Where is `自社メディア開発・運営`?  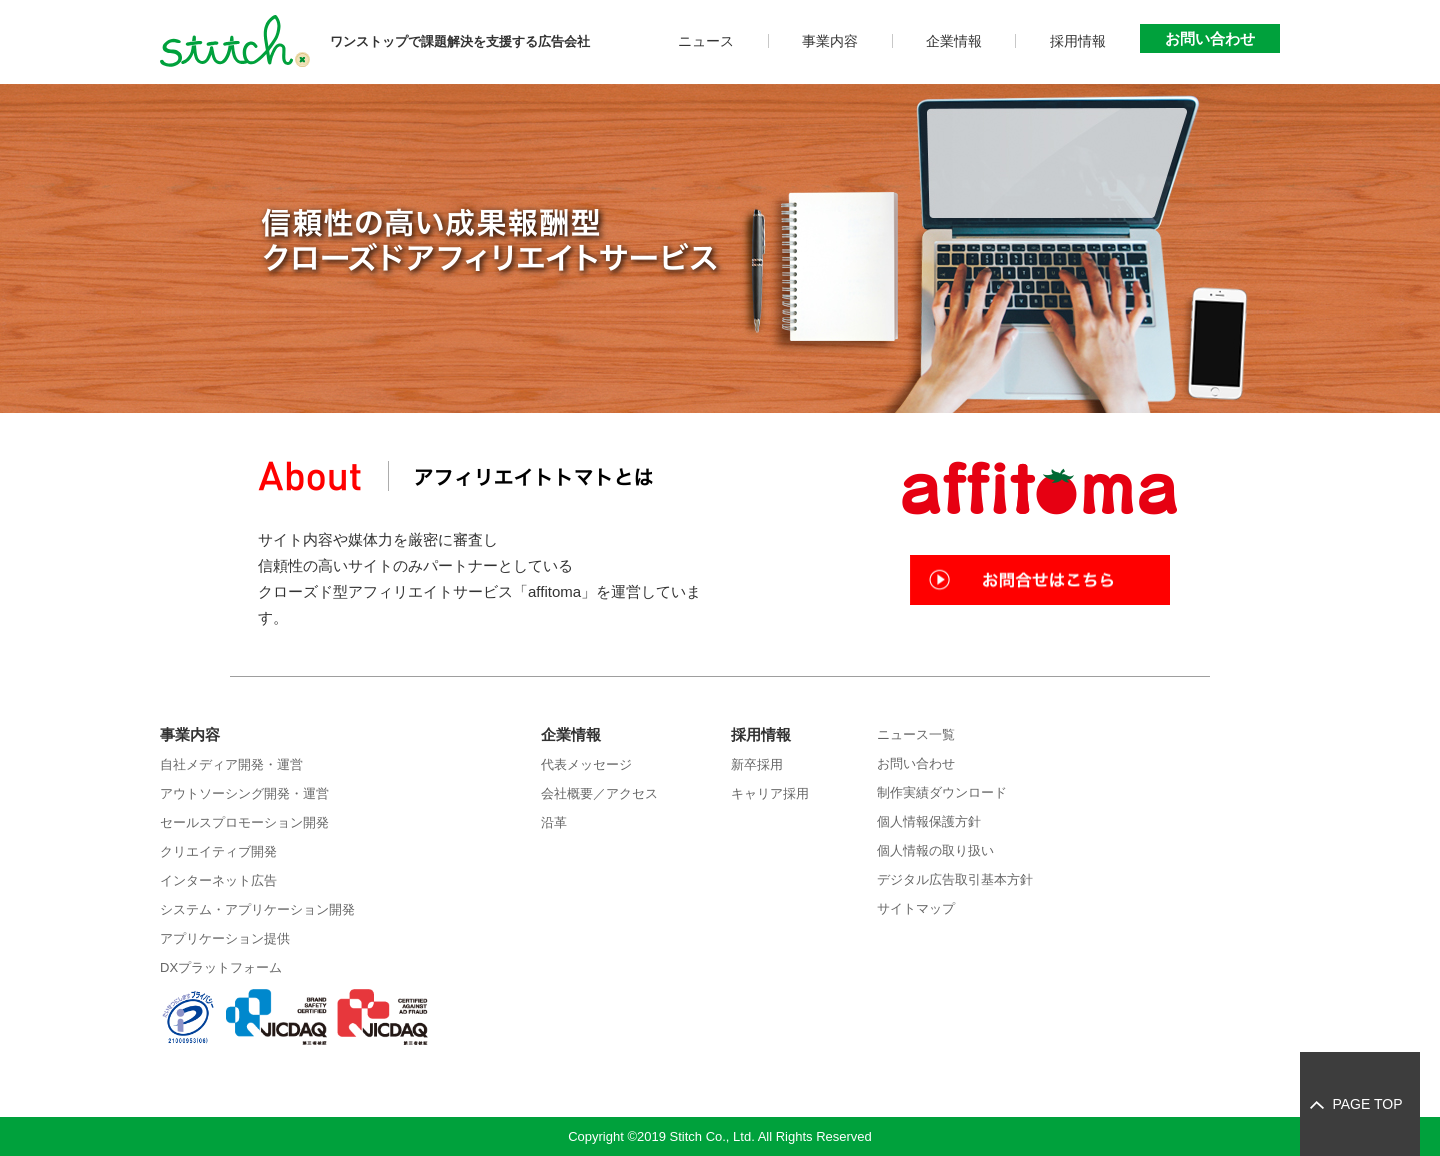
自社メディア開発・運営 is located at coordinates (231, 764).